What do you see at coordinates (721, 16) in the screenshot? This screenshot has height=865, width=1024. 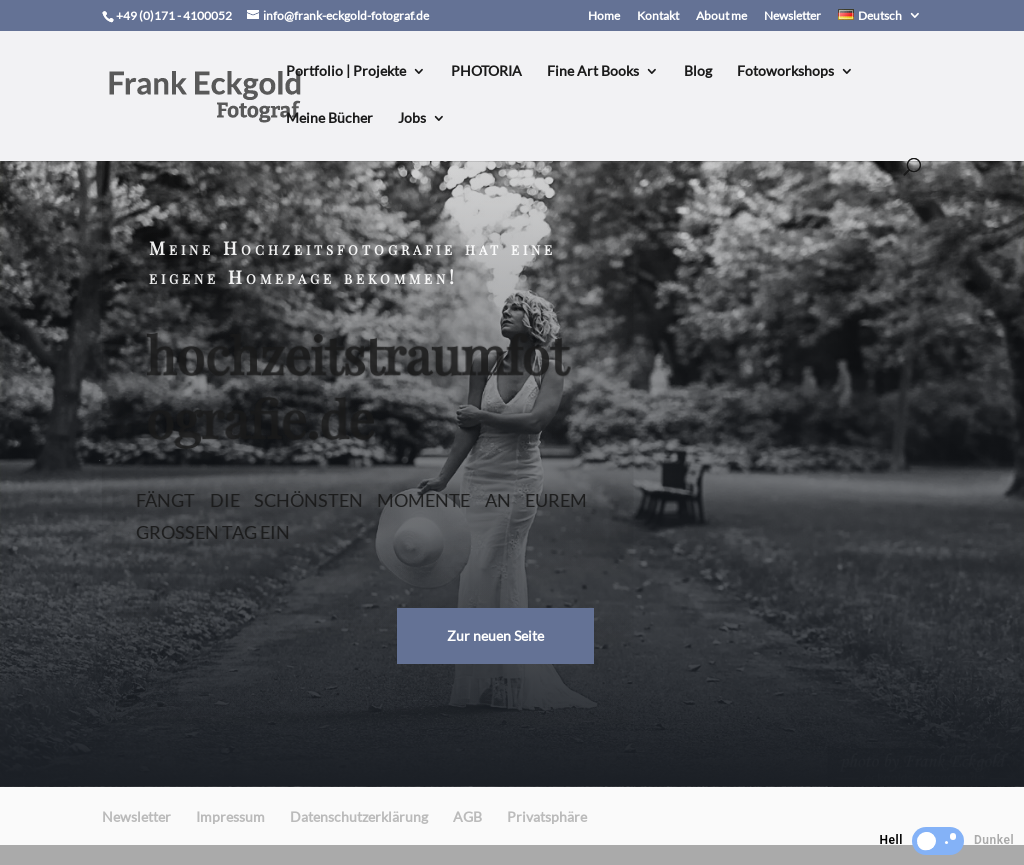 I see `About me` at bounding box center [721, 16].